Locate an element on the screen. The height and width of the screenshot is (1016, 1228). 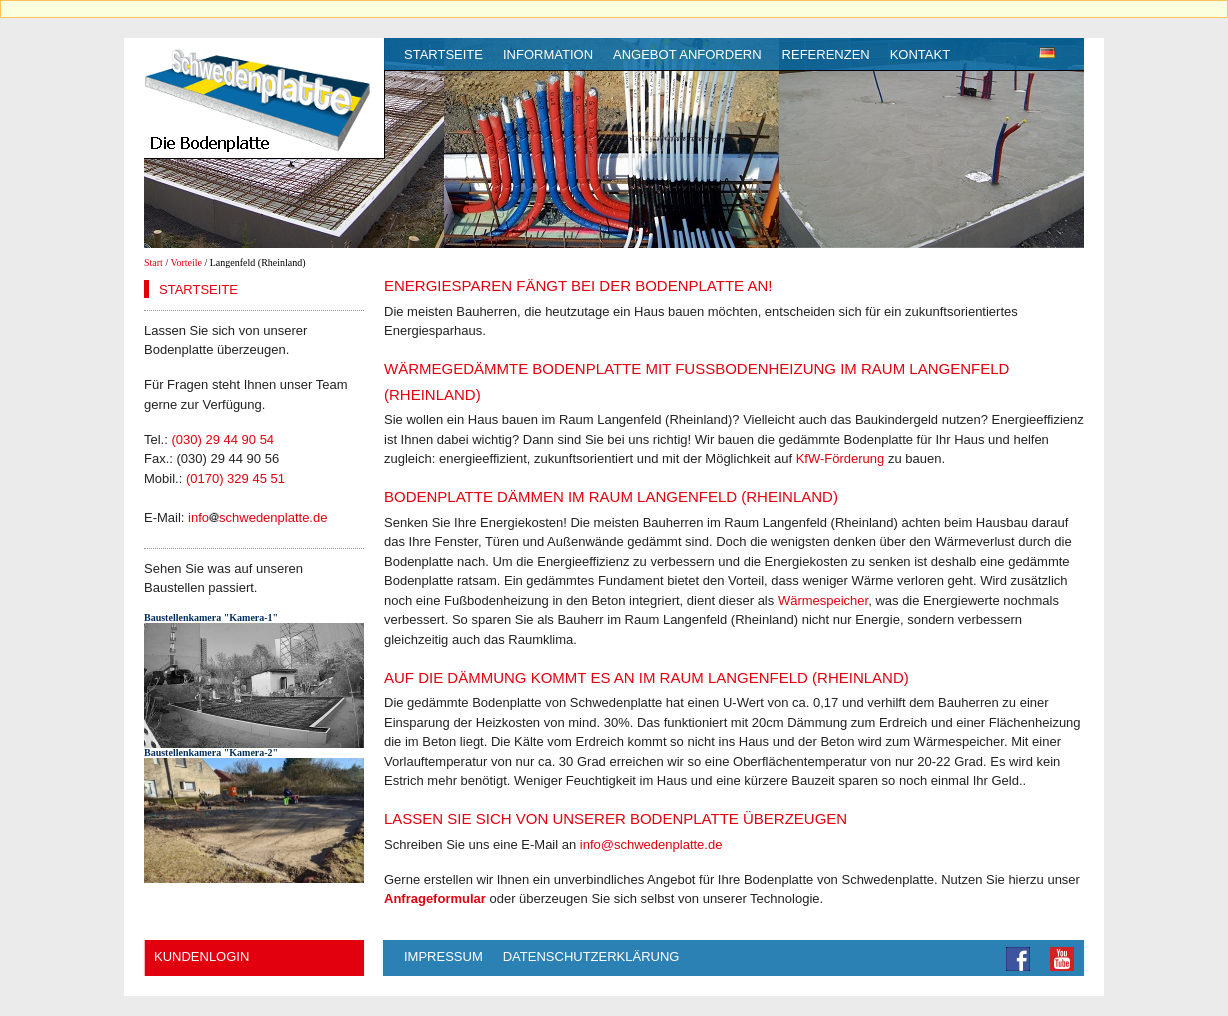
Angebot anfordern is located at coordinates (687, 54).